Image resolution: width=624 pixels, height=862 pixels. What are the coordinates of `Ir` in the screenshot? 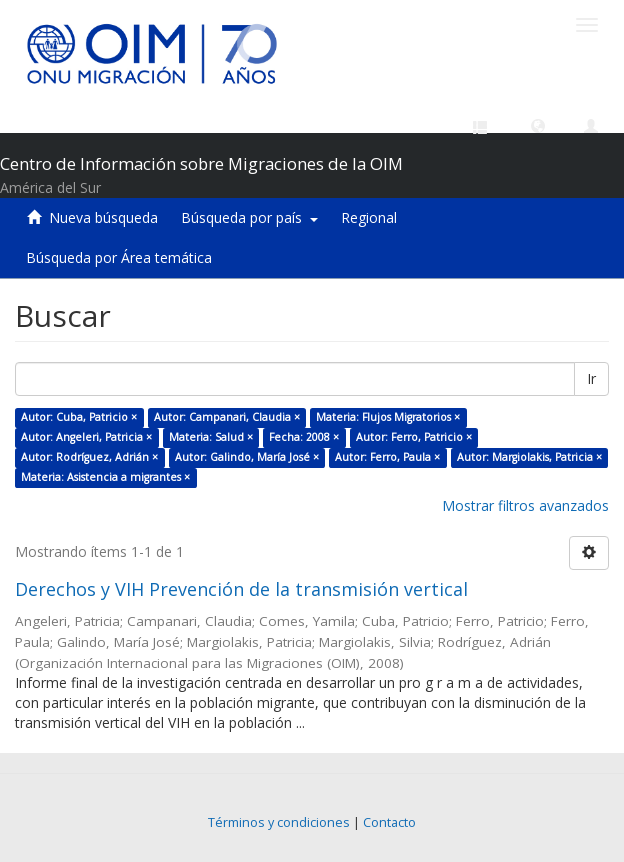 It's located at (591, 378).